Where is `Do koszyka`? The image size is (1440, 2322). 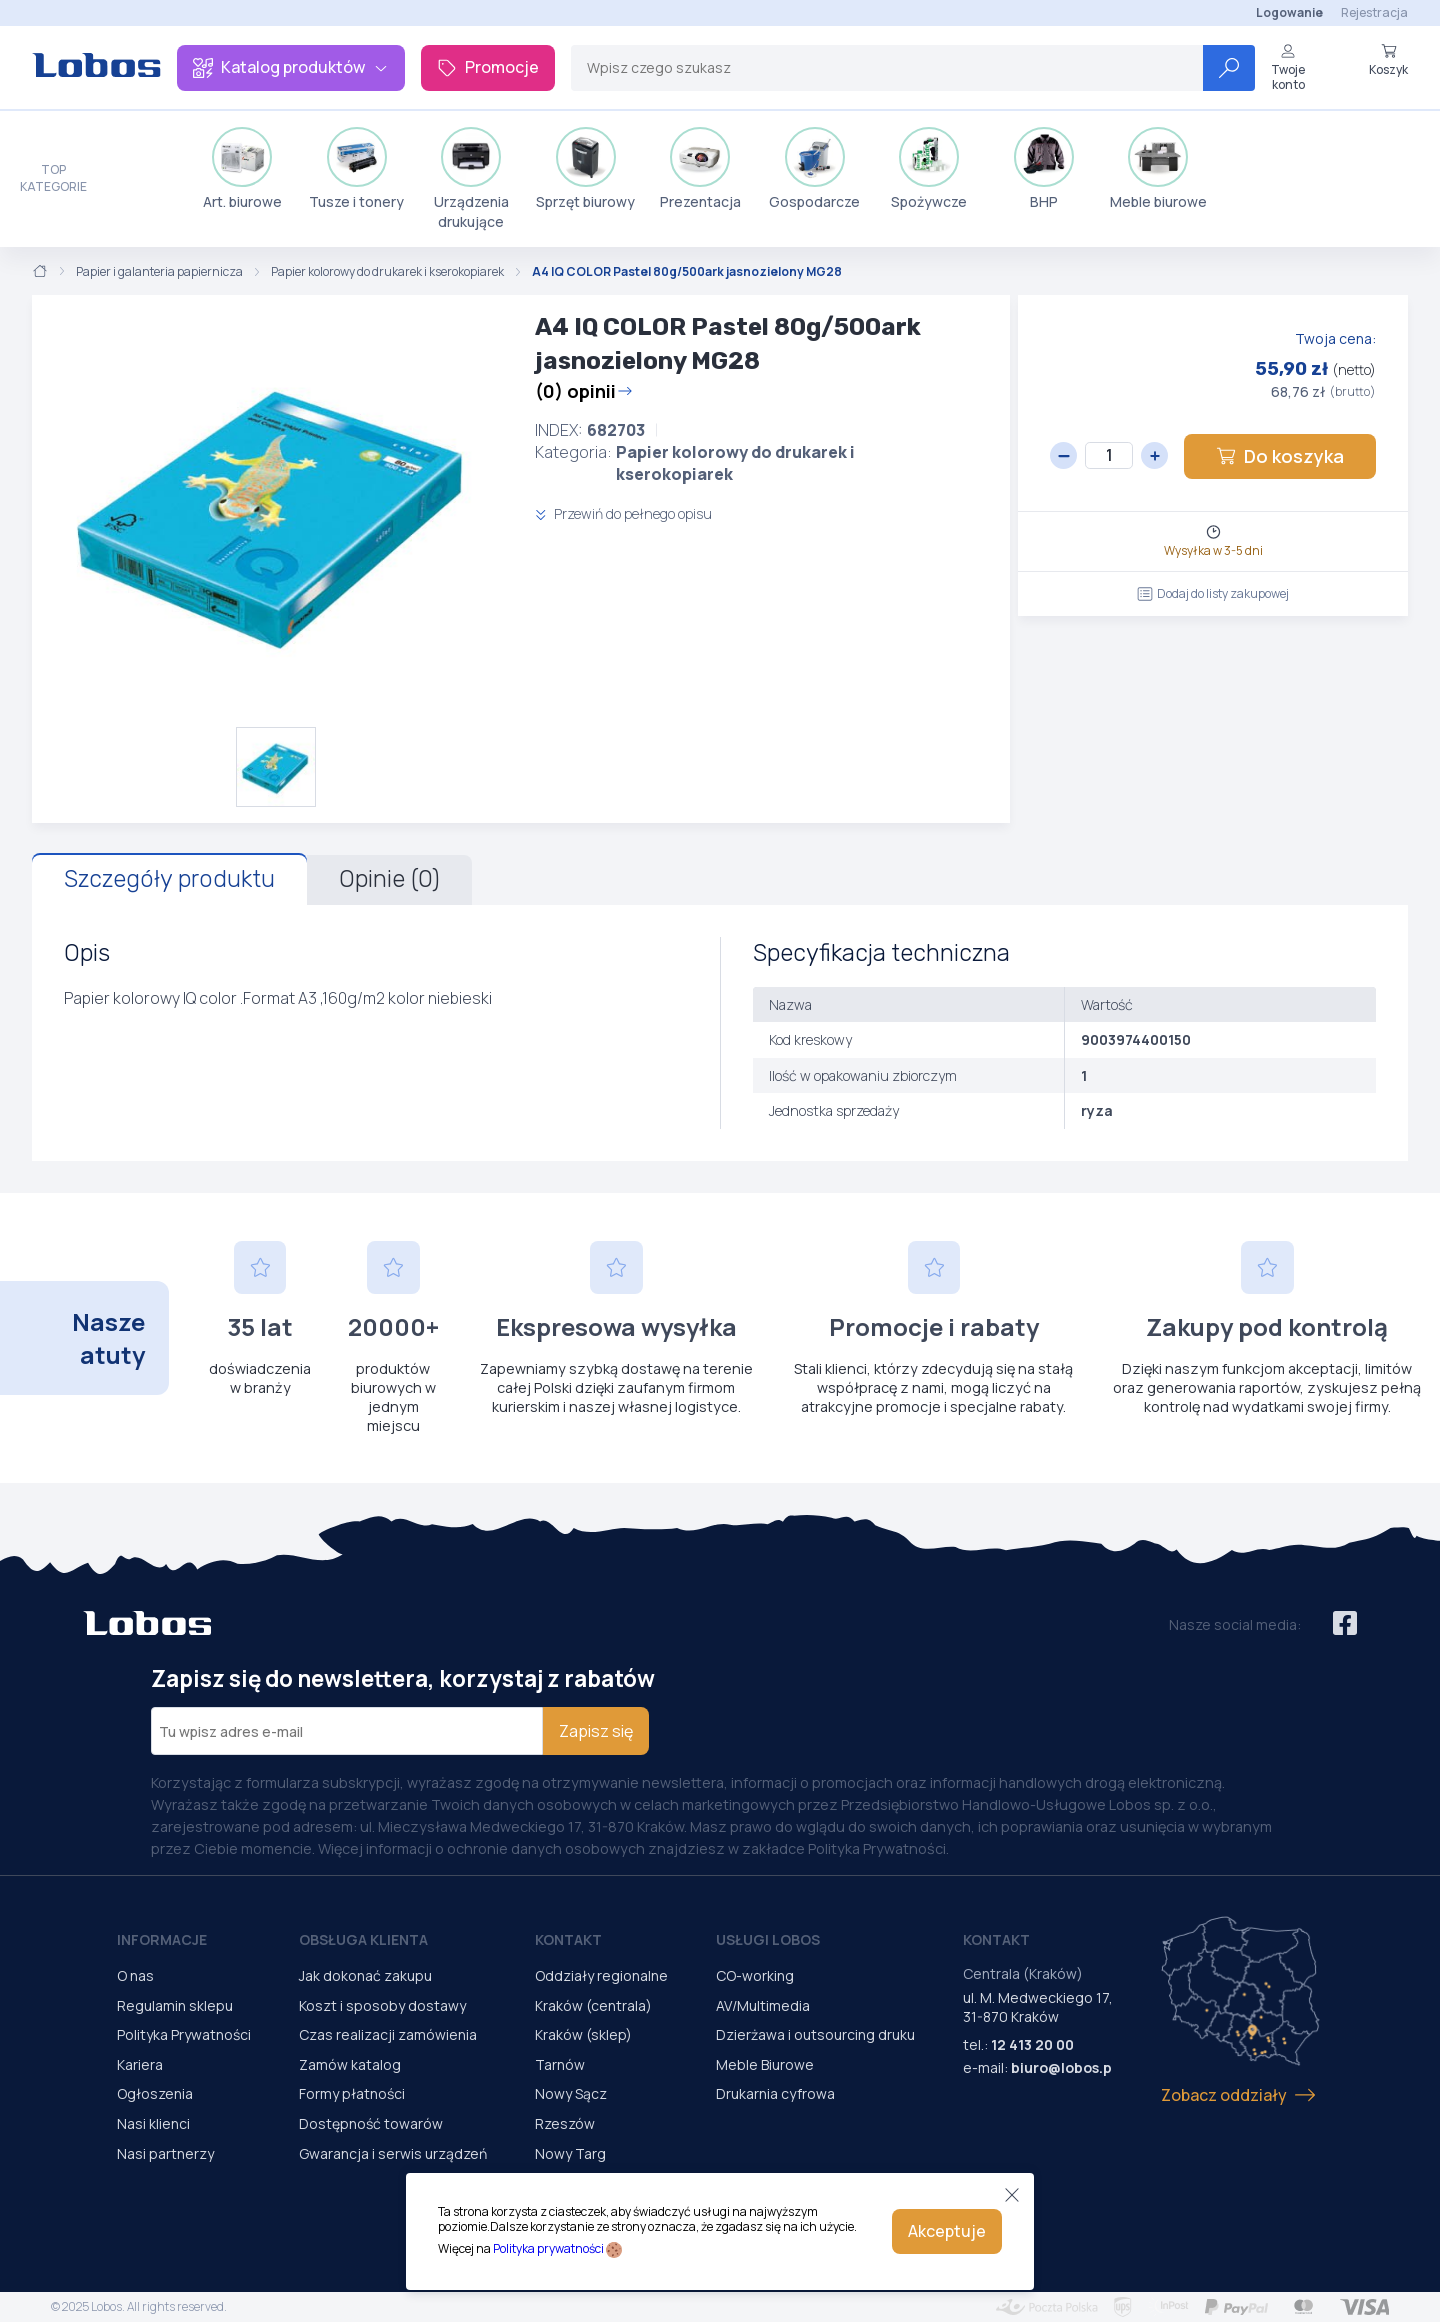
Do koszyka is located at coordinates (1280, 456).